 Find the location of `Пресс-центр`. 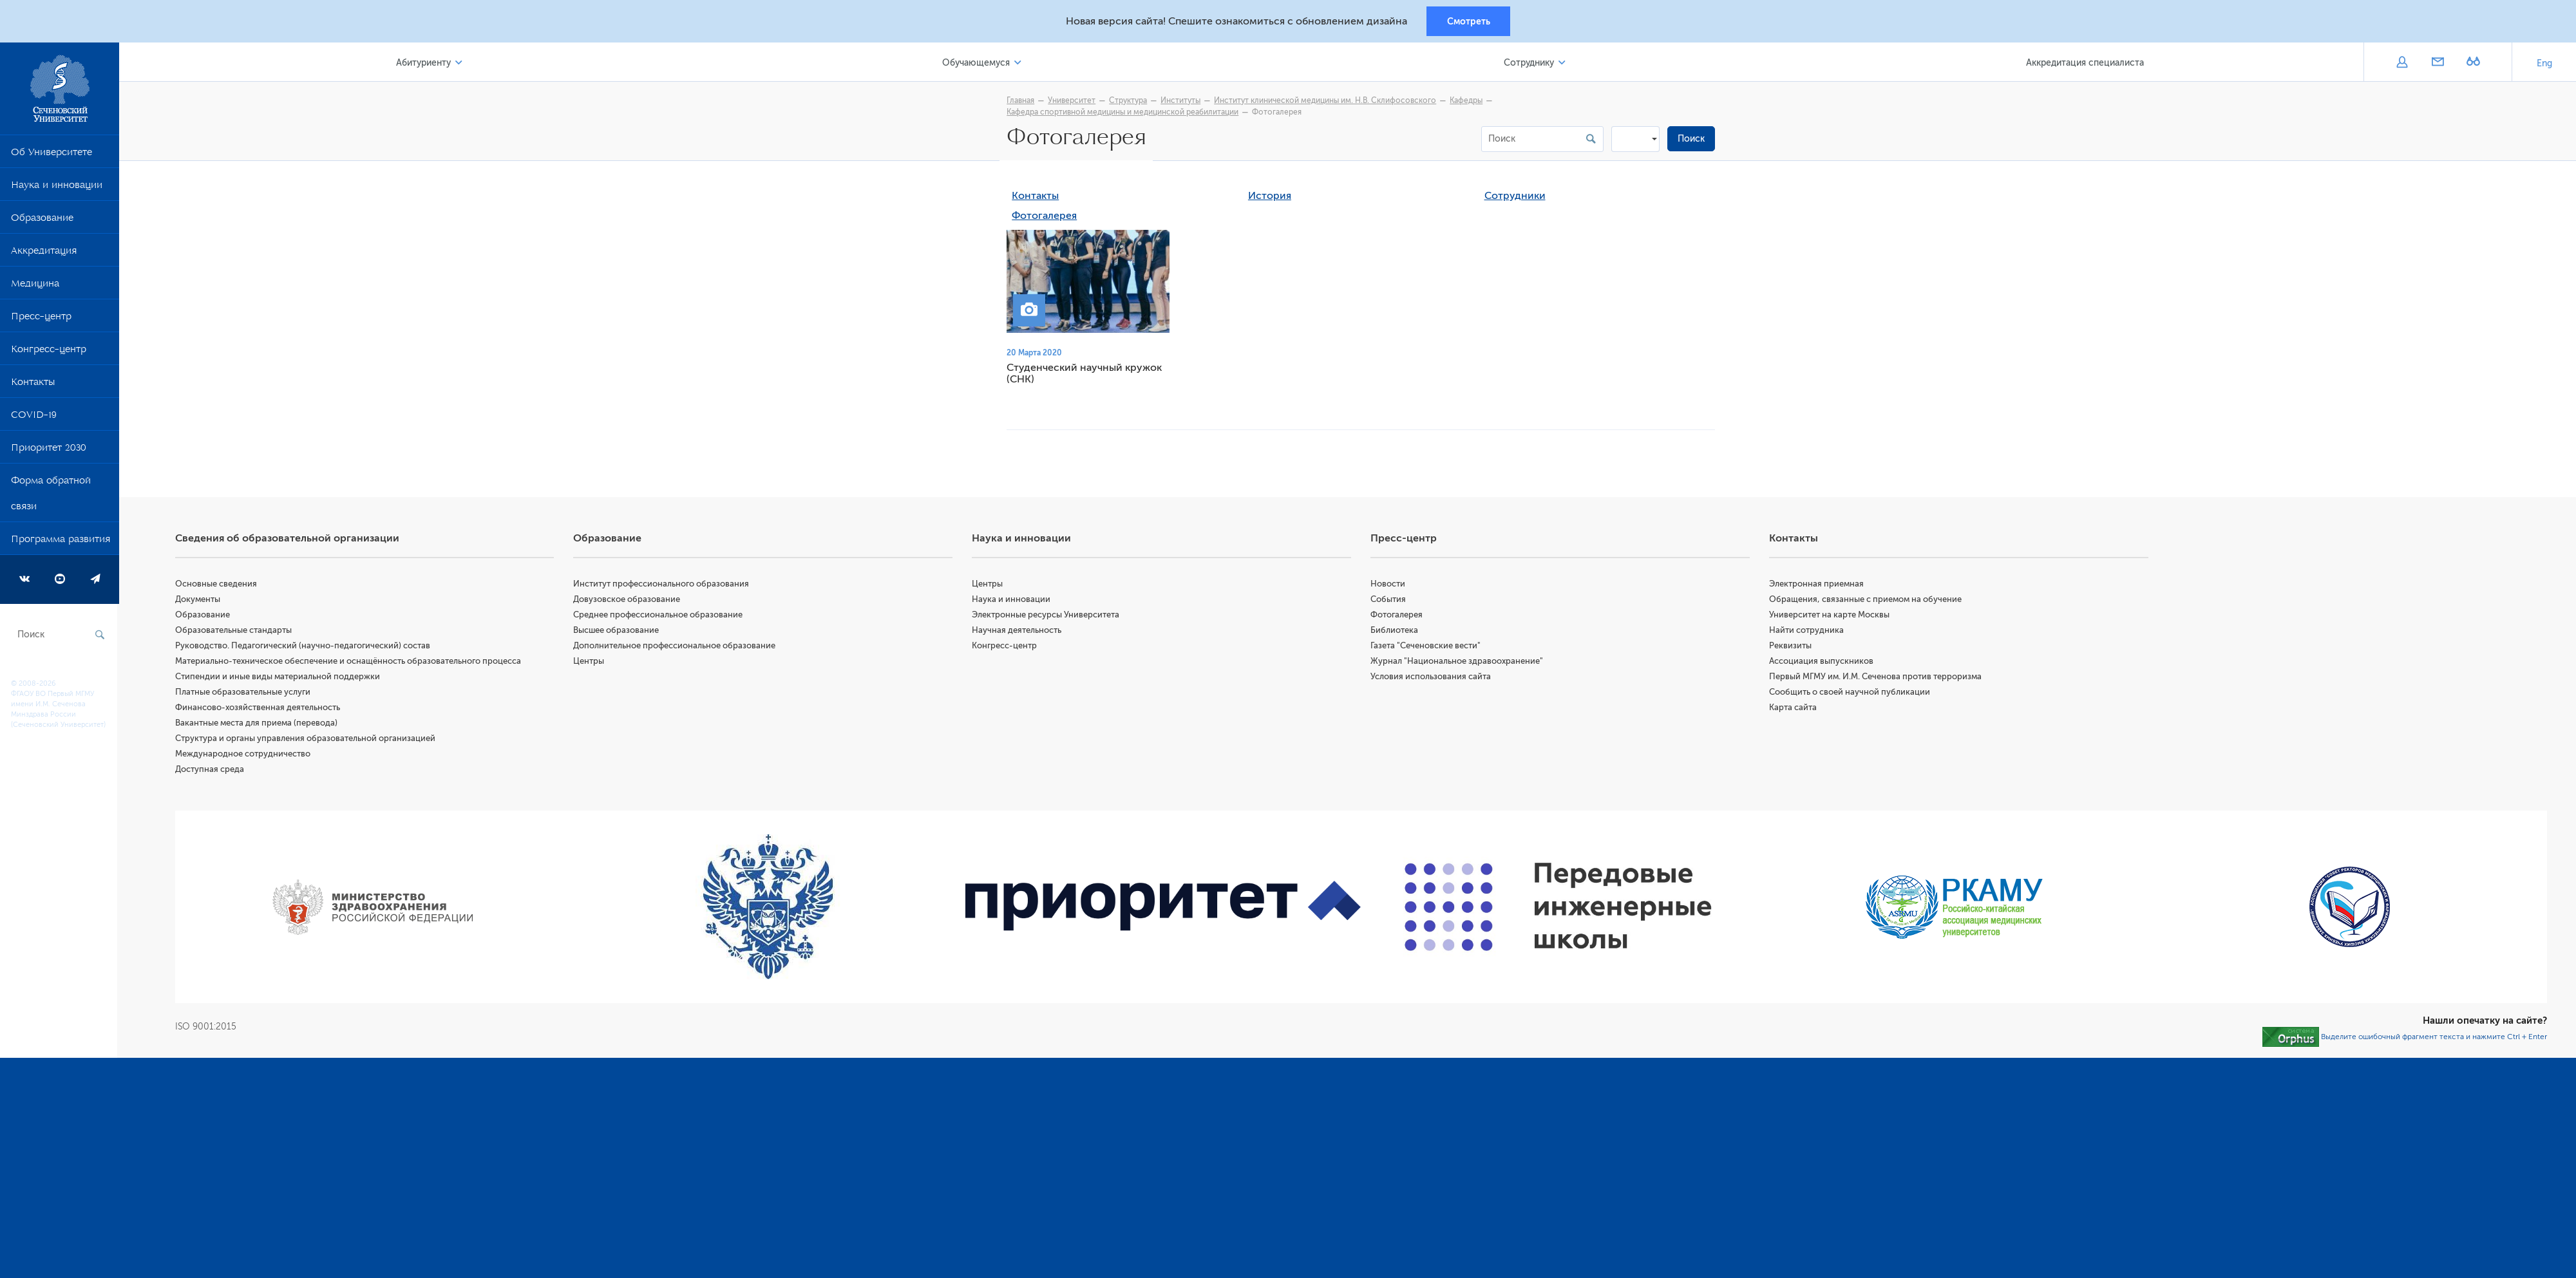

Пресс-центр is located at coordinates (41, 319).